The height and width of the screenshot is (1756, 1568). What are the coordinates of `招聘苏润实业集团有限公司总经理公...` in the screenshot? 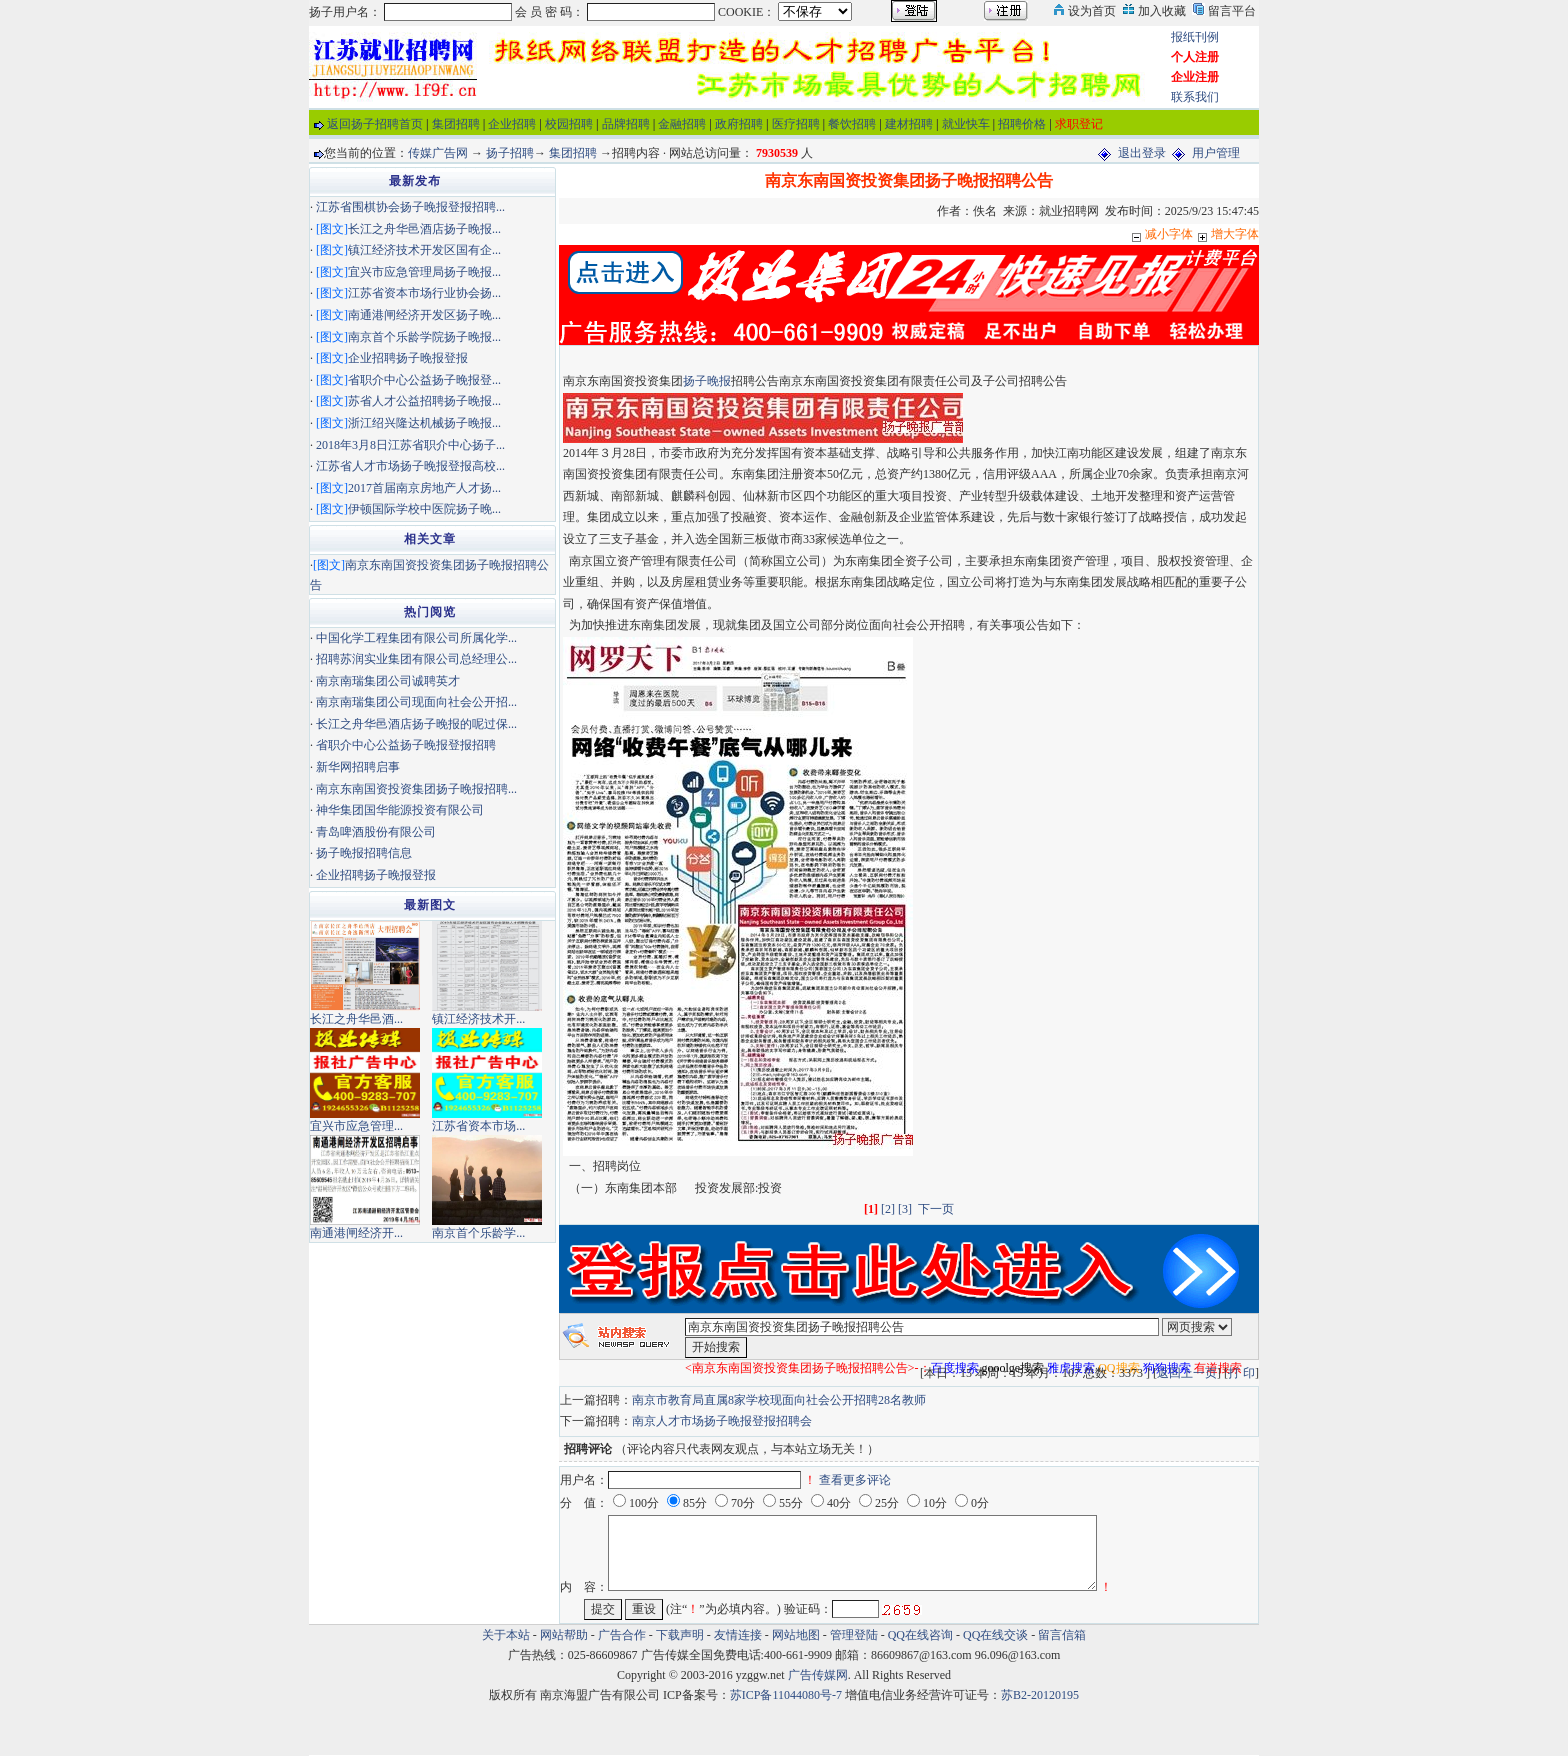 It's located at (416, 659).